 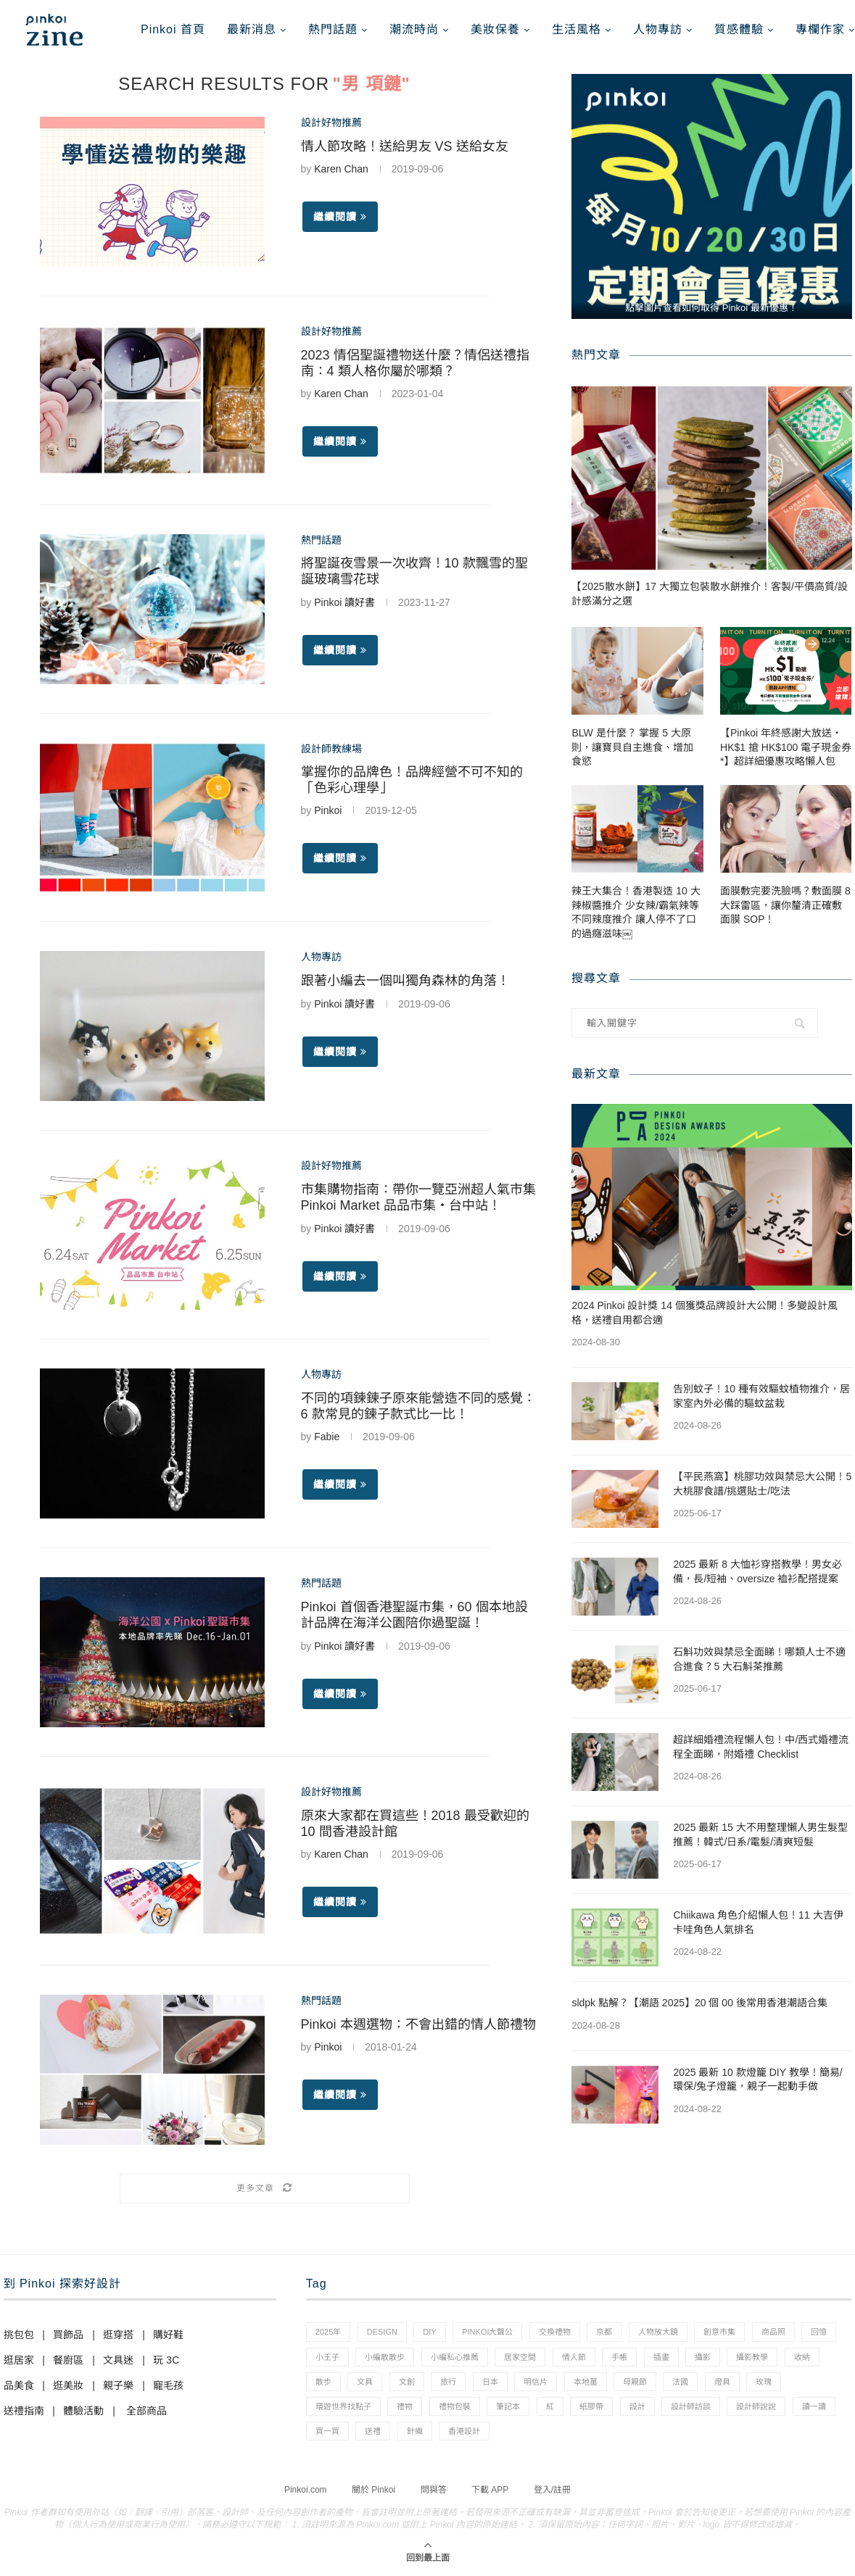 What do you see at coordinates (434, 2490) in the screenshot?
I see `問與答` at bounding box center [434, 2490].